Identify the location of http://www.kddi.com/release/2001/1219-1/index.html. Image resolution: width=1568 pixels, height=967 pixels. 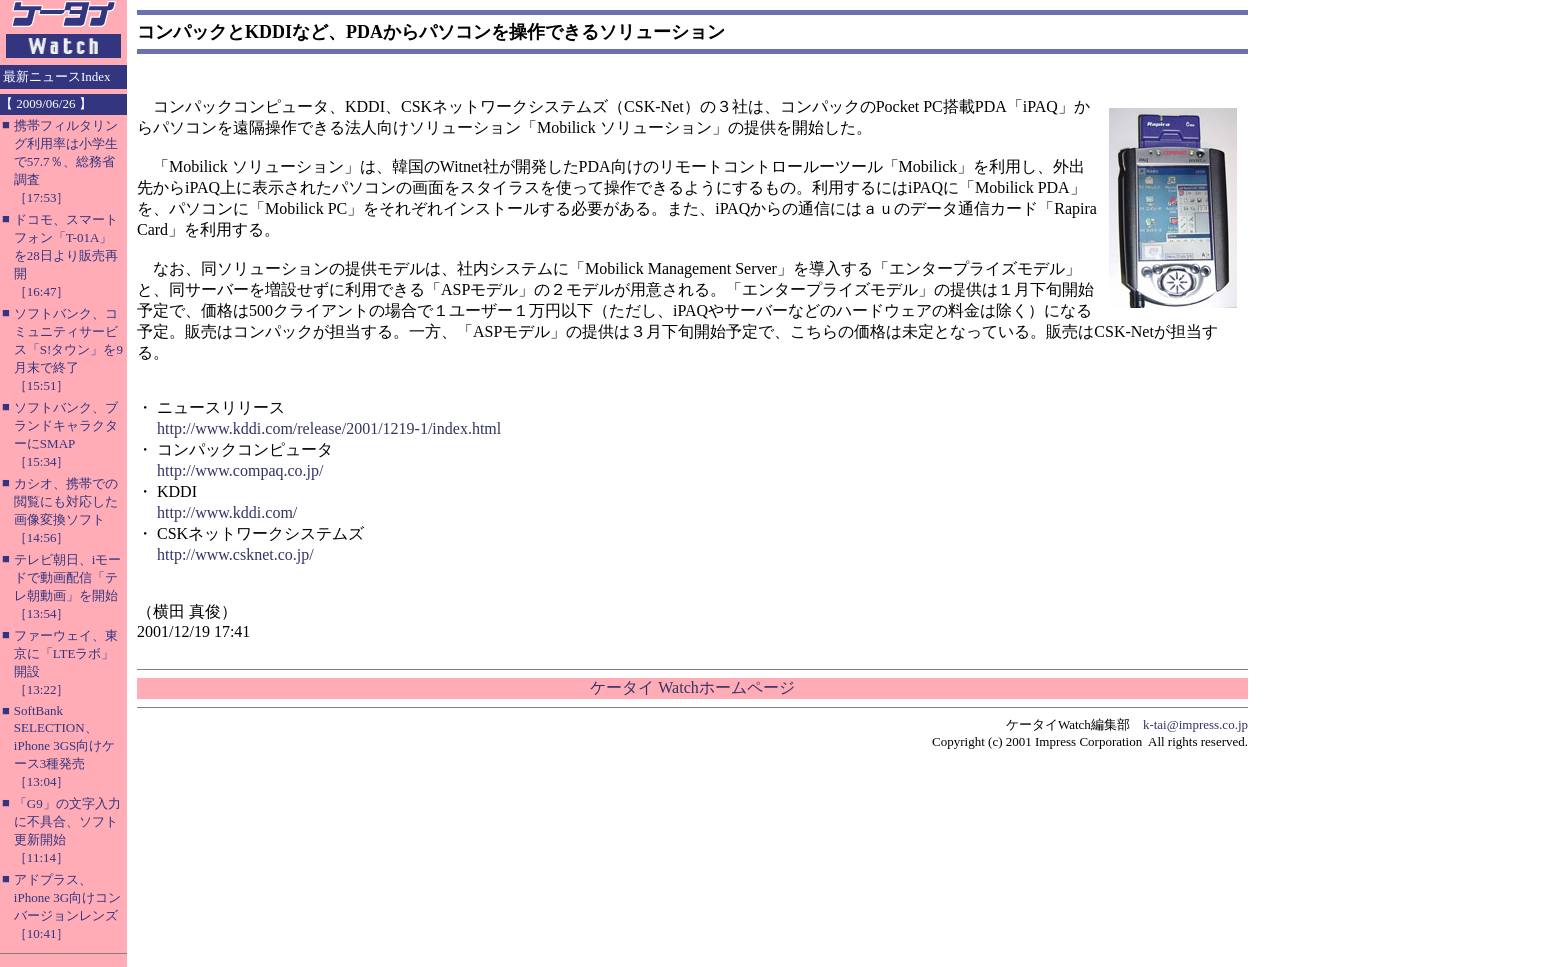
(329, 428).